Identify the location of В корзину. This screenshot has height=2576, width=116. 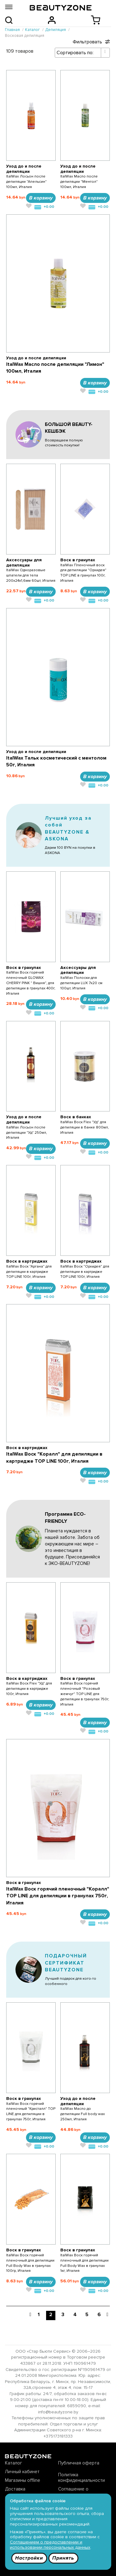
(41, 198).